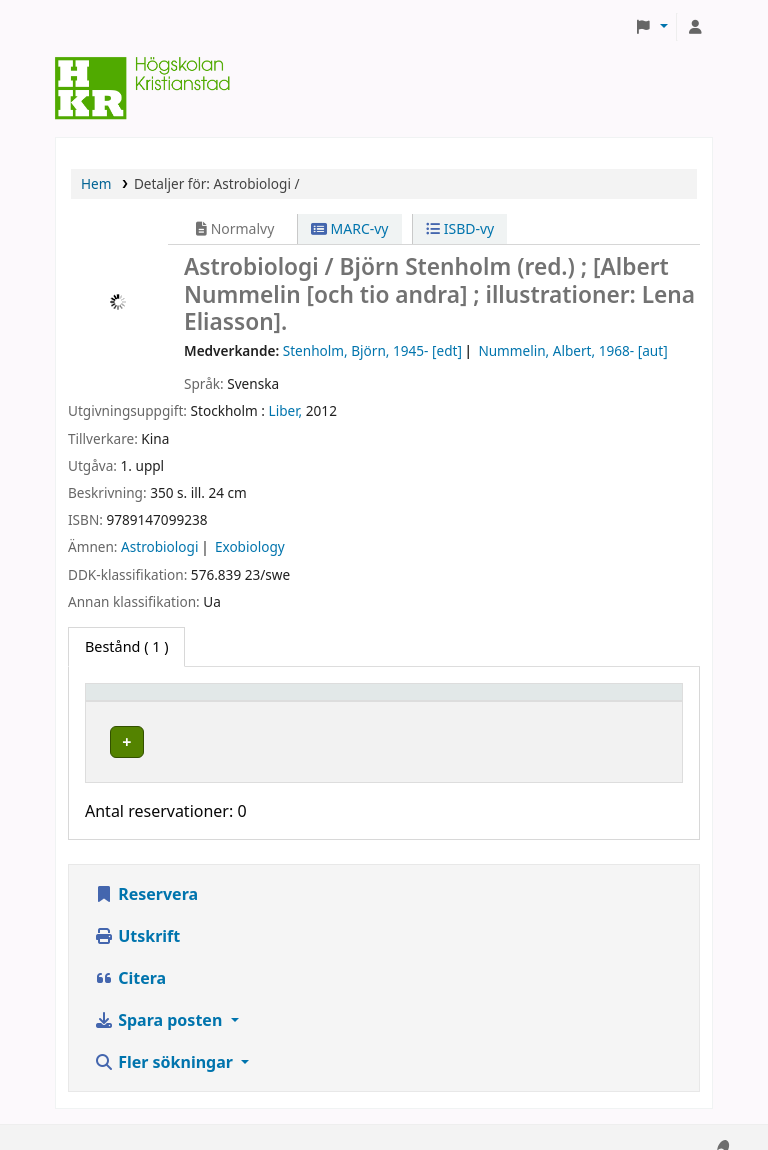 The image size is (768, 1150). I want to click on Hyllplacering [button], so click(304, 701).